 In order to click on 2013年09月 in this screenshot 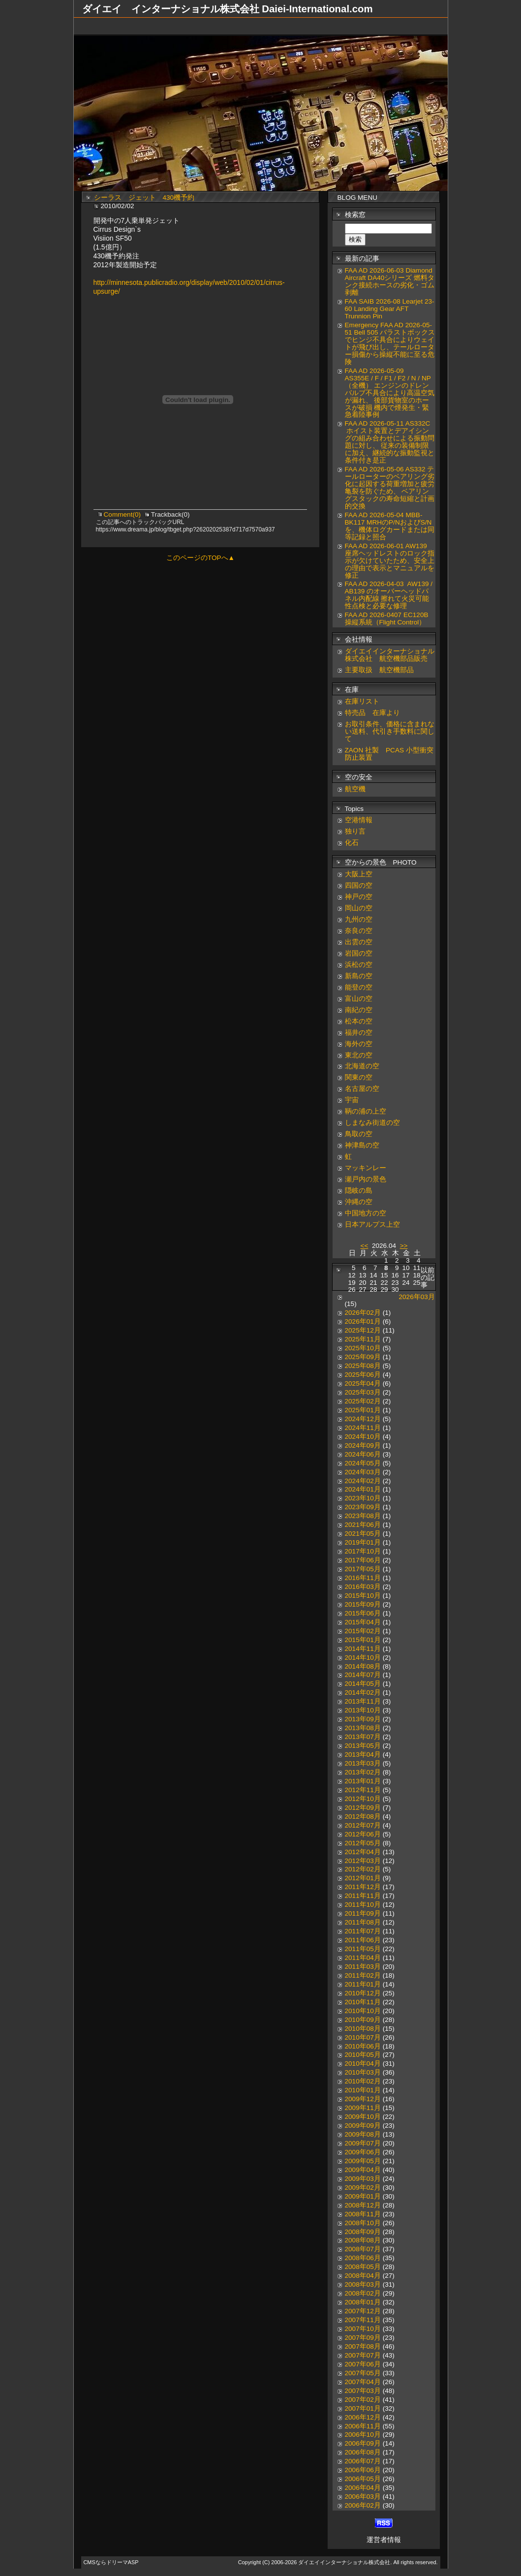, I will do `click(363, 1719)`.